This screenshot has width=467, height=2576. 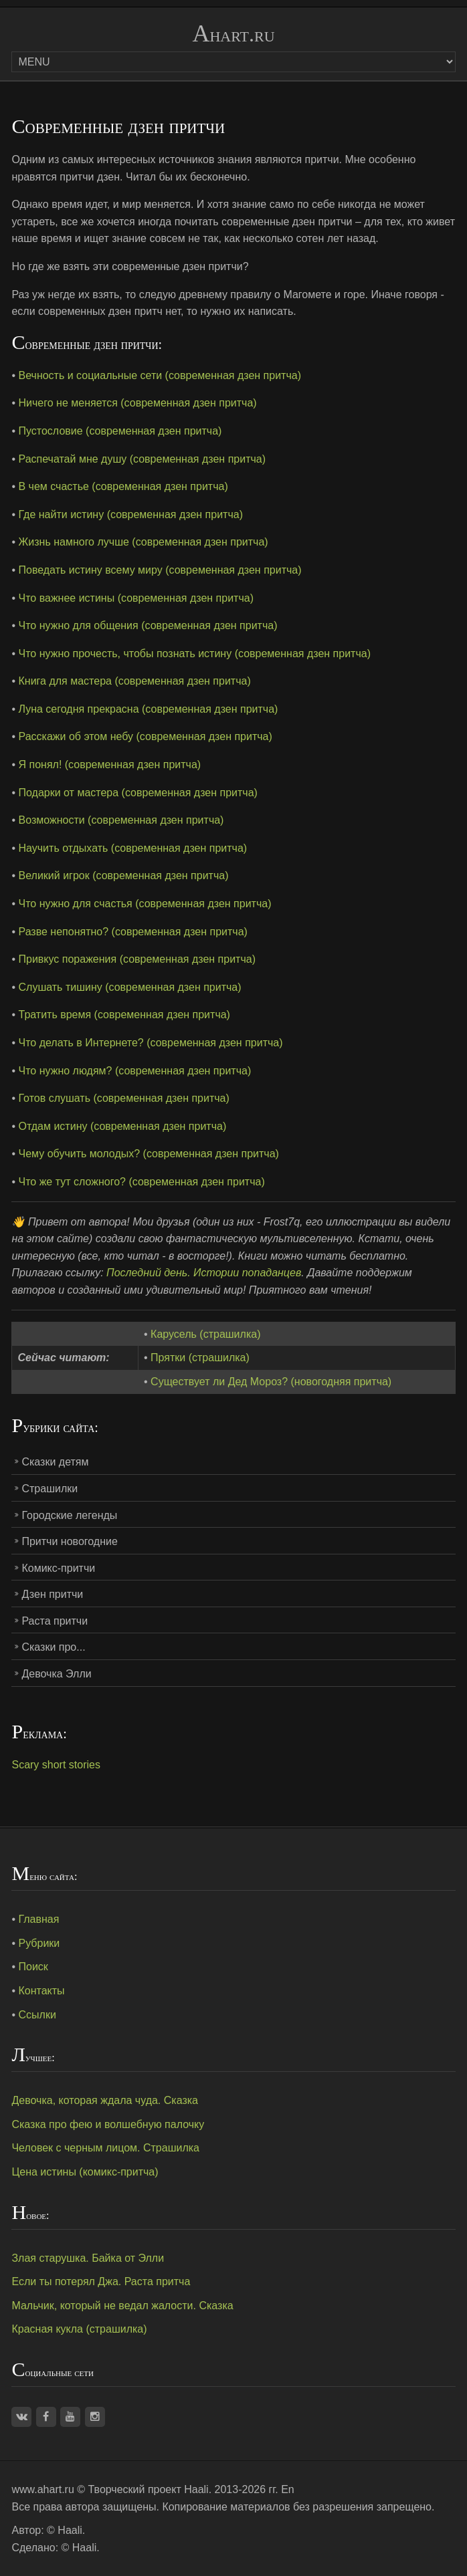 What do you see at coordinates (105, 2147) in the screenshot?
I see `Человек с черным лицом. Страшилка` at bounding box center [105, 2147].